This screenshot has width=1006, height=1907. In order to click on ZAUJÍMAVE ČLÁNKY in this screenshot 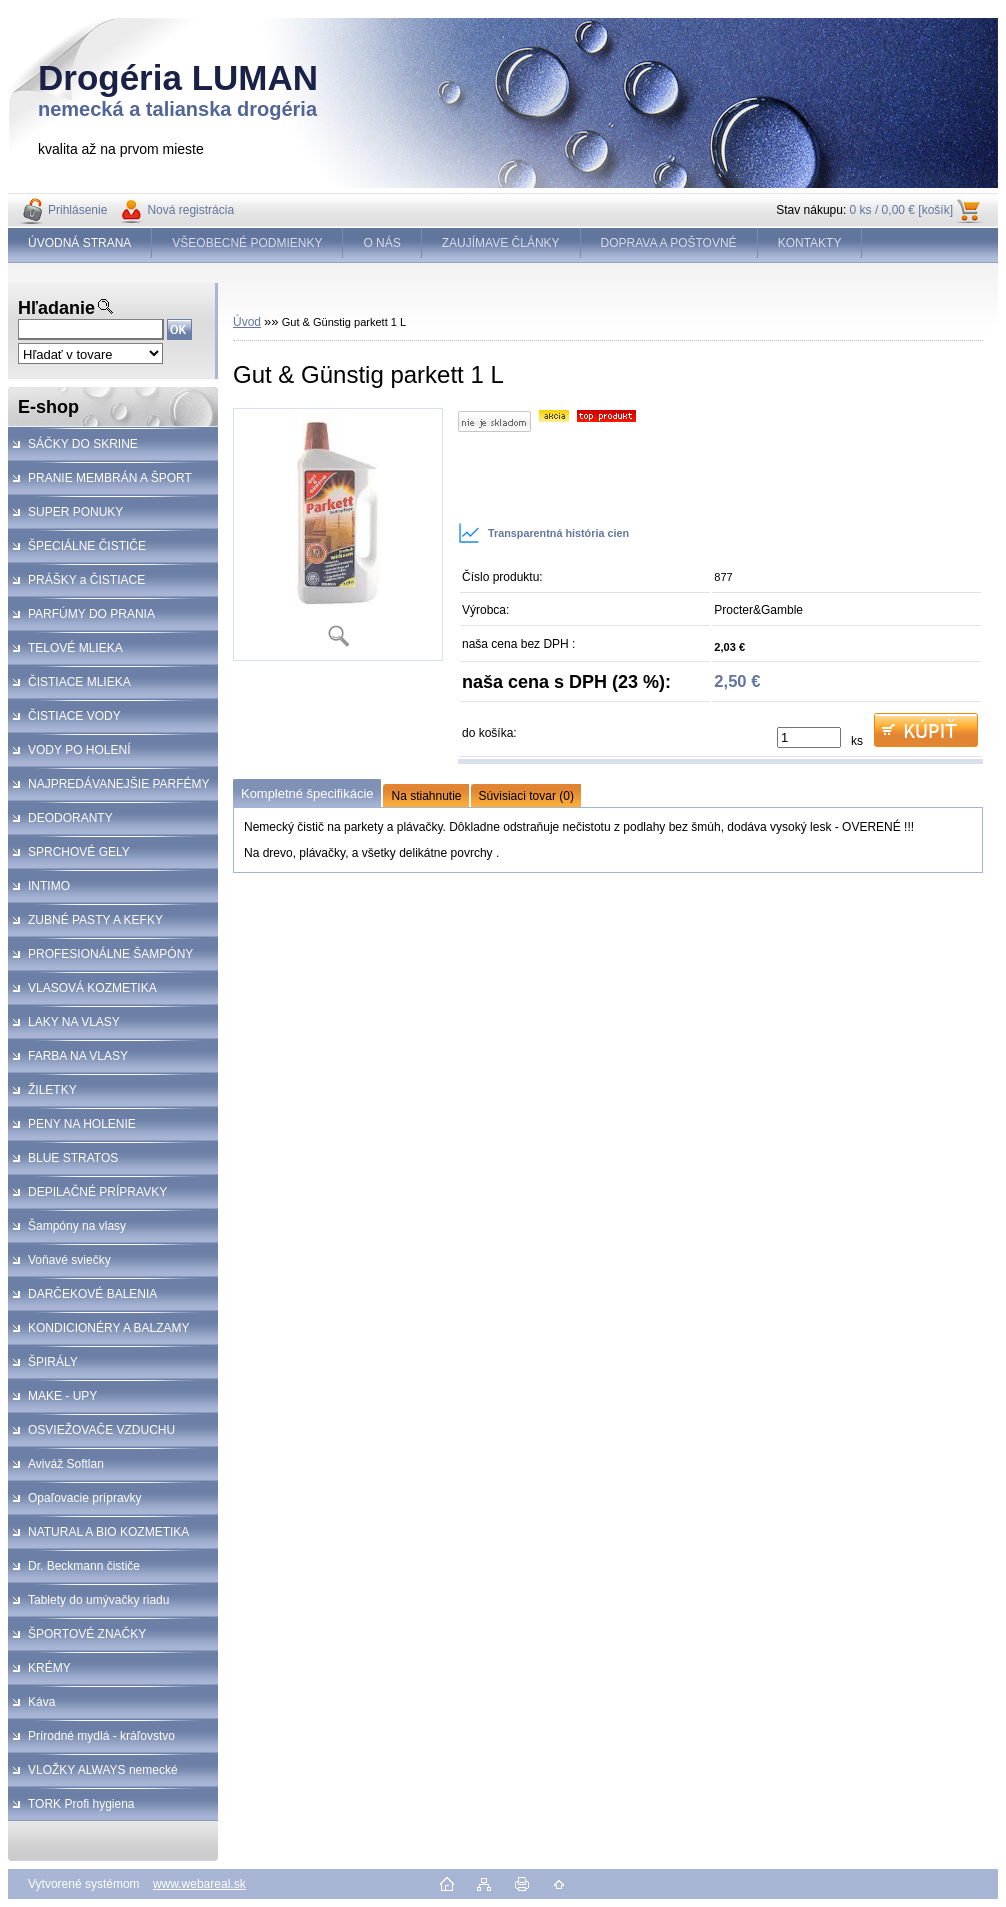, I will do `click(501, 243)`.